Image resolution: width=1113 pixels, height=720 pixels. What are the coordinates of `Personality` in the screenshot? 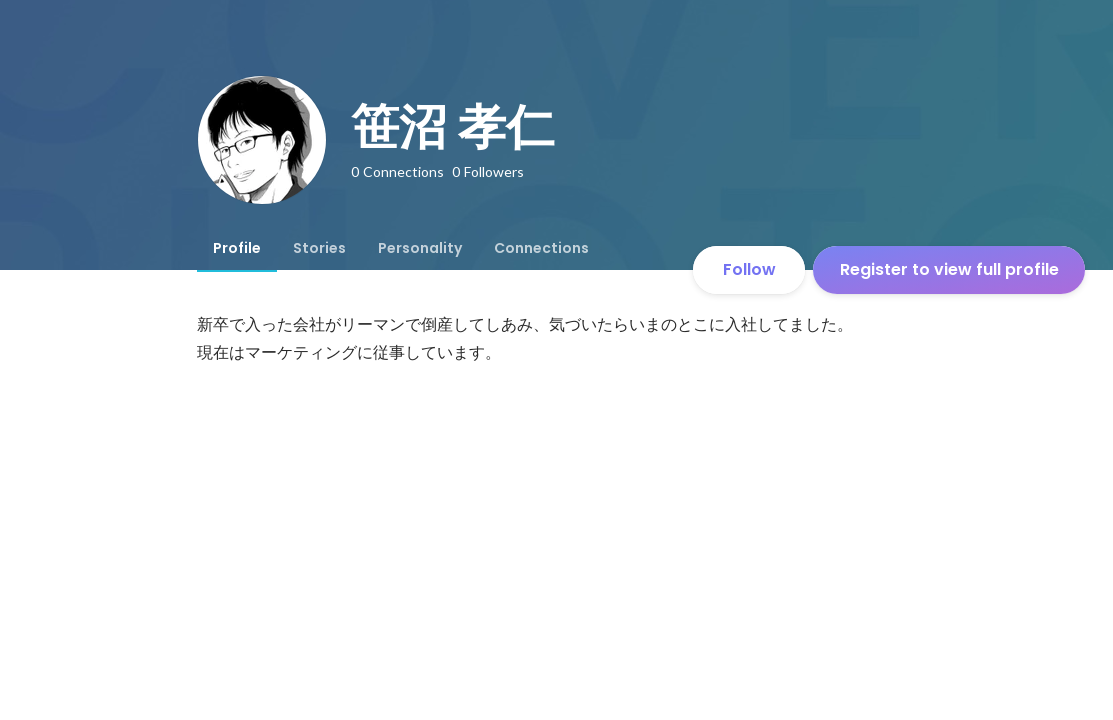 It's located at (420, 248).